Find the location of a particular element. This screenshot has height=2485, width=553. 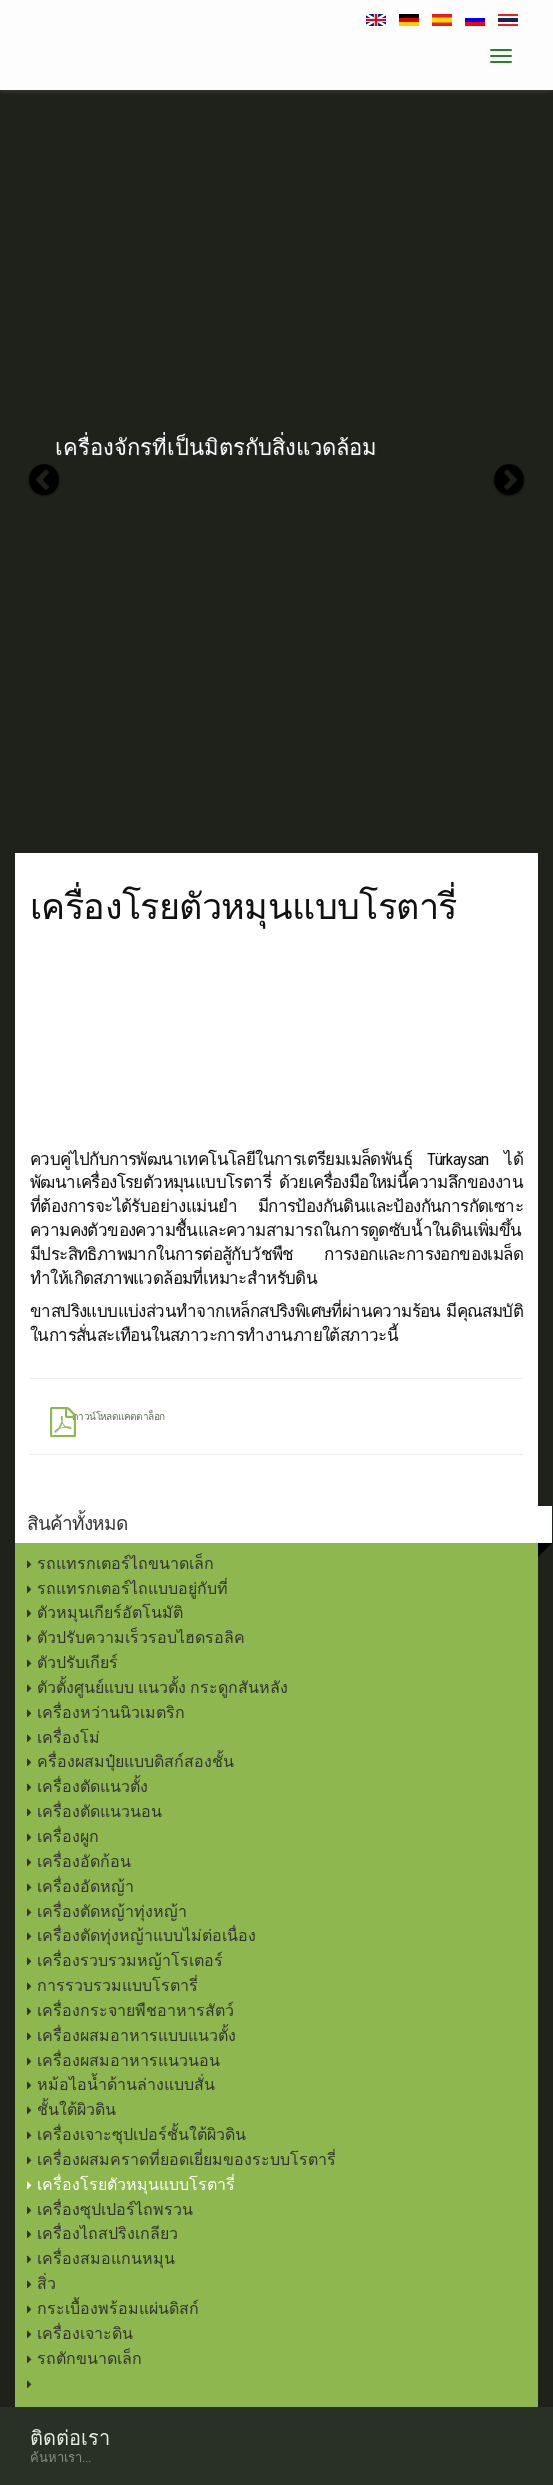

เครื่องเจาะซุปเปอร์ชั้นใต้ผิวดิน is located at coordinates (141, 2134).